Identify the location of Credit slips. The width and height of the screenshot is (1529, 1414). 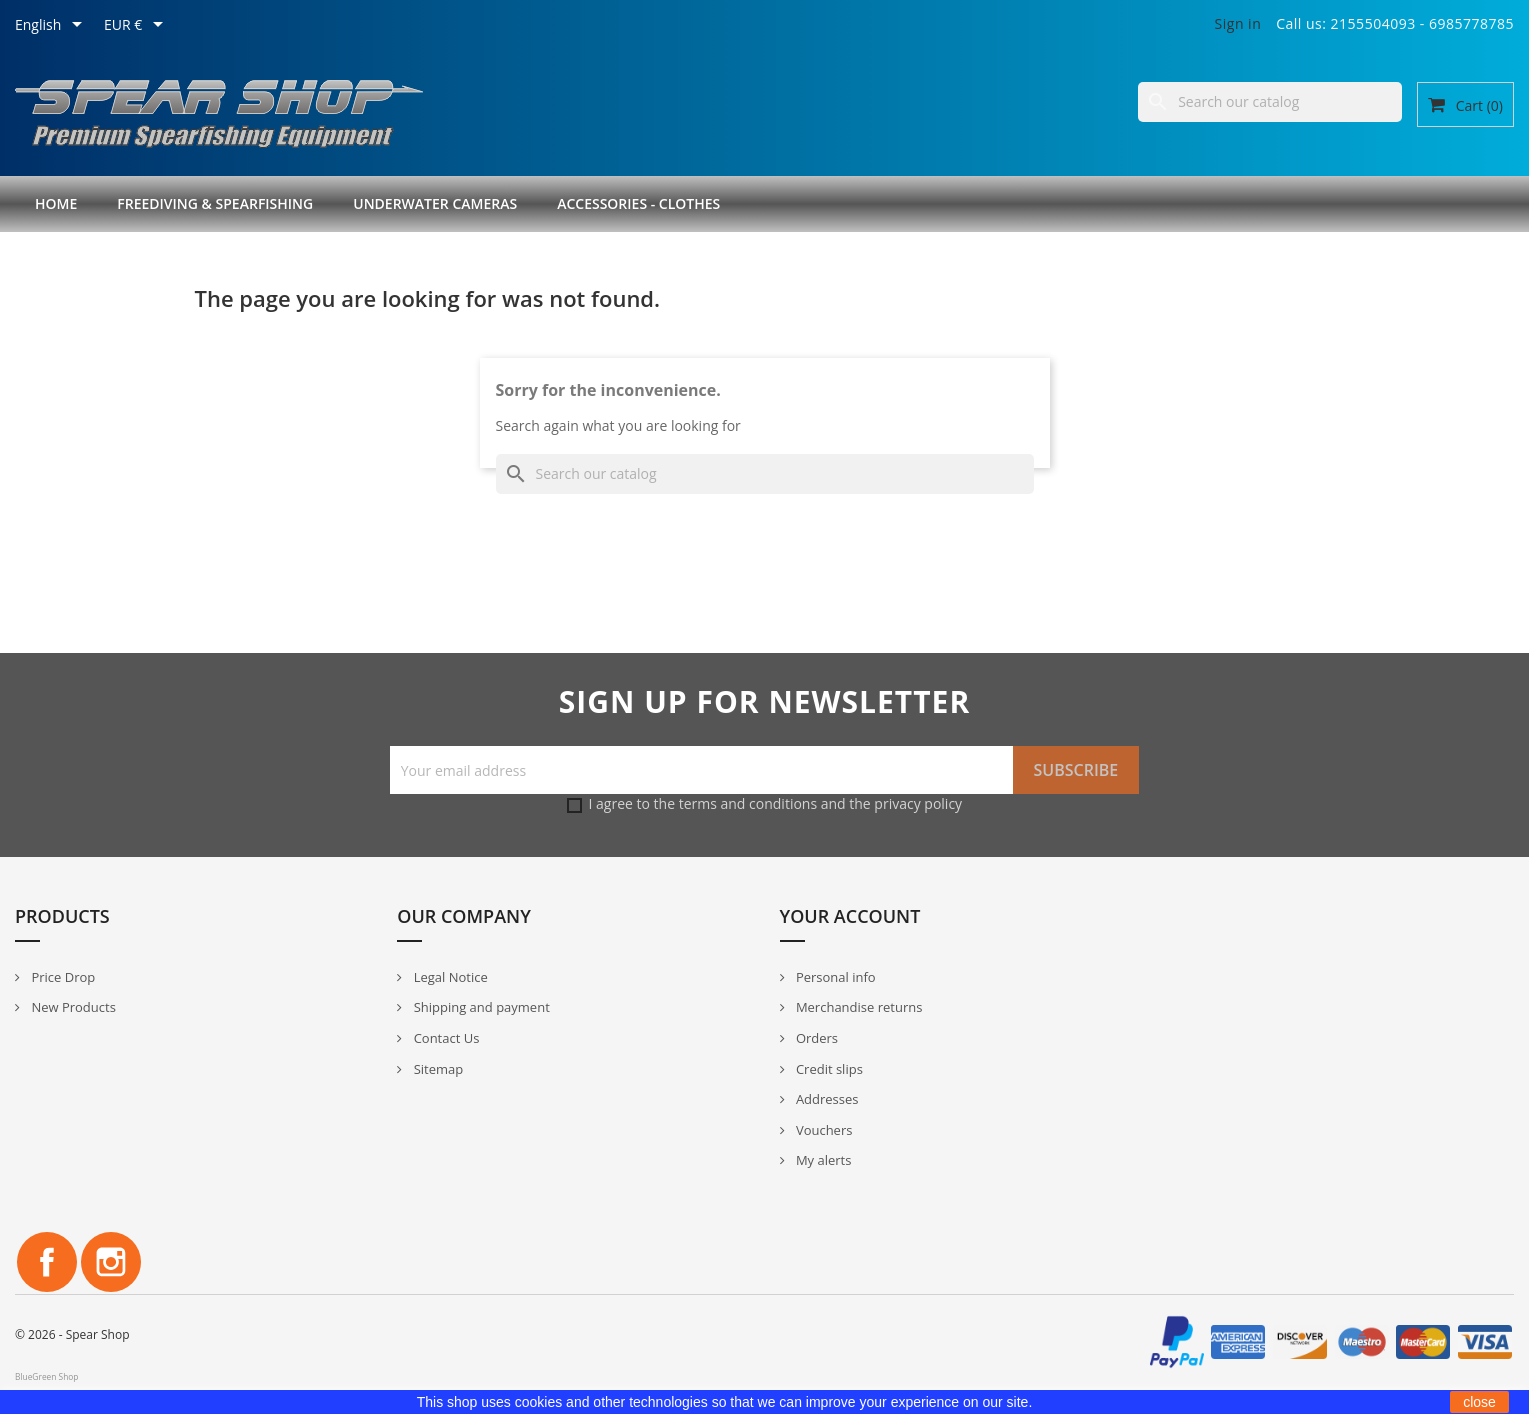
(828, 1069).